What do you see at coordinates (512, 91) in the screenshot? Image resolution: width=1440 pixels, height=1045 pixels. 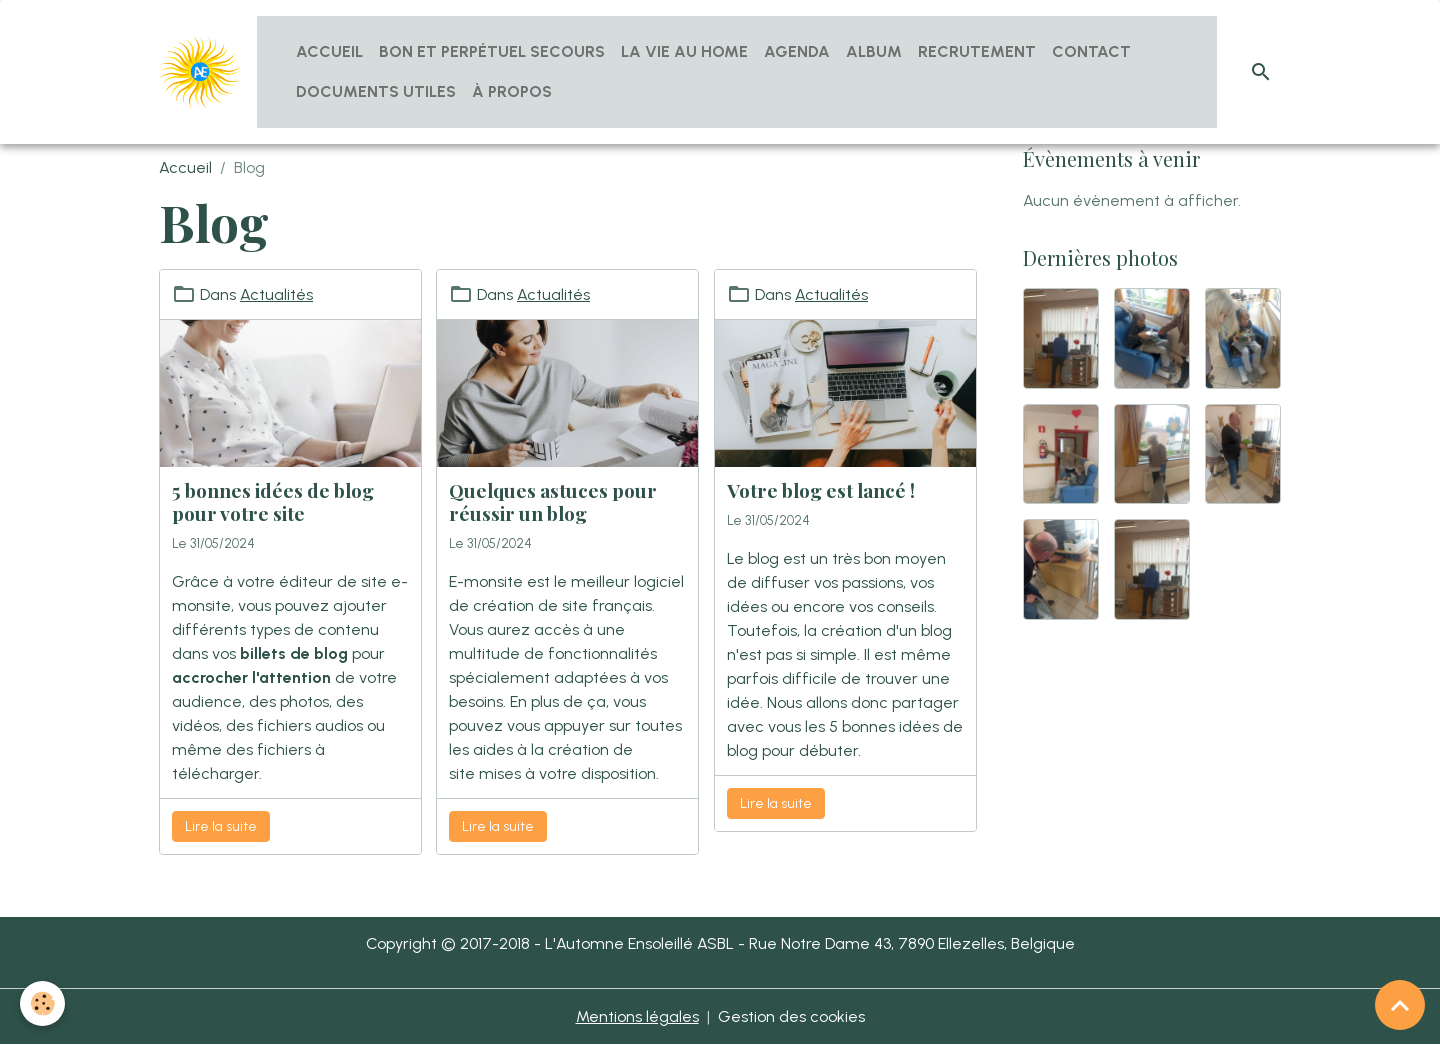 I see `À propos` at bounding box center [512, 91].